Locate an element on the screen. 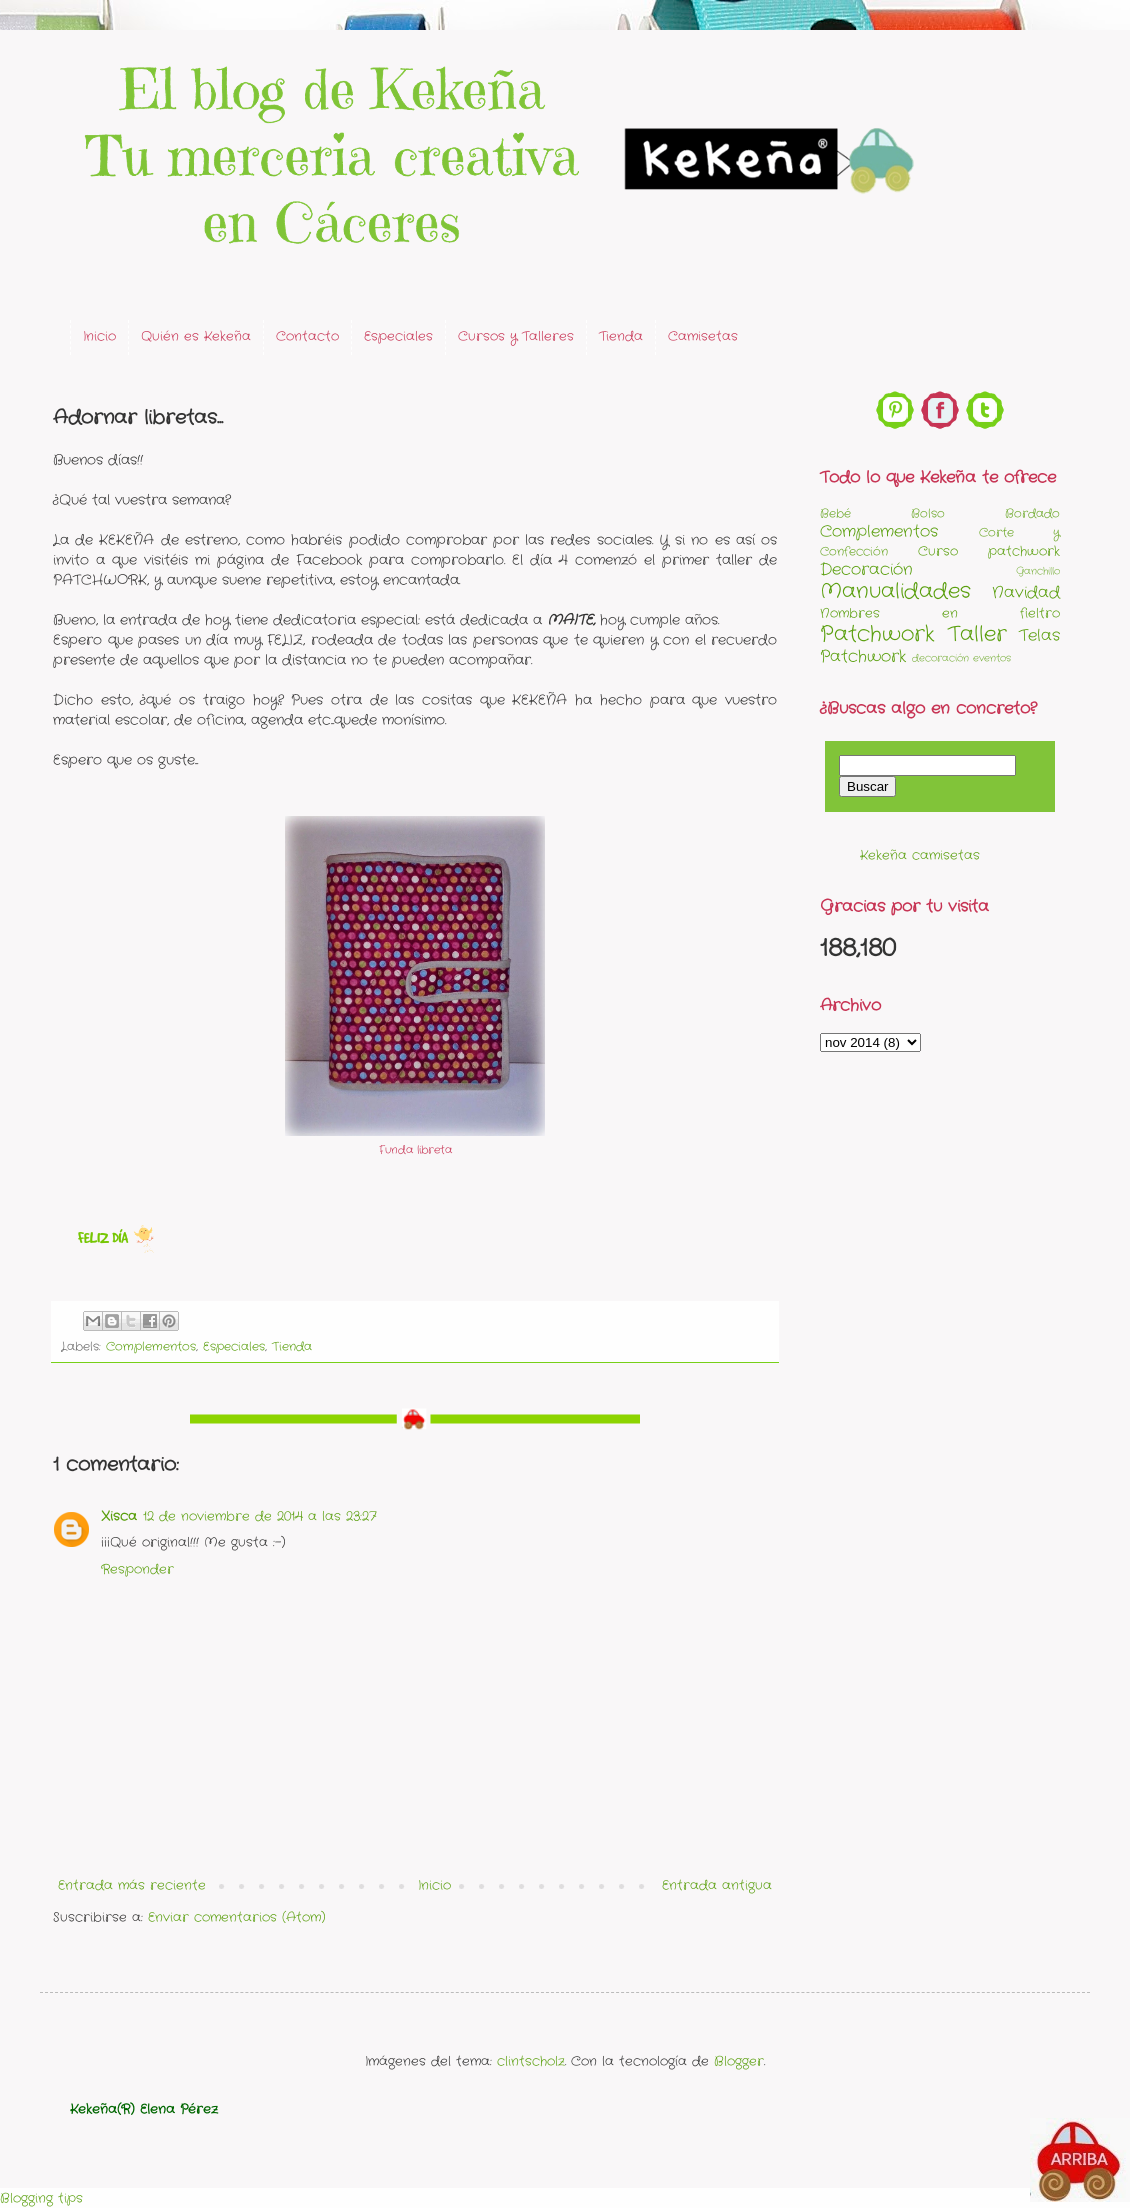  Nombres en fieltro is located at coordinates (940, 613).